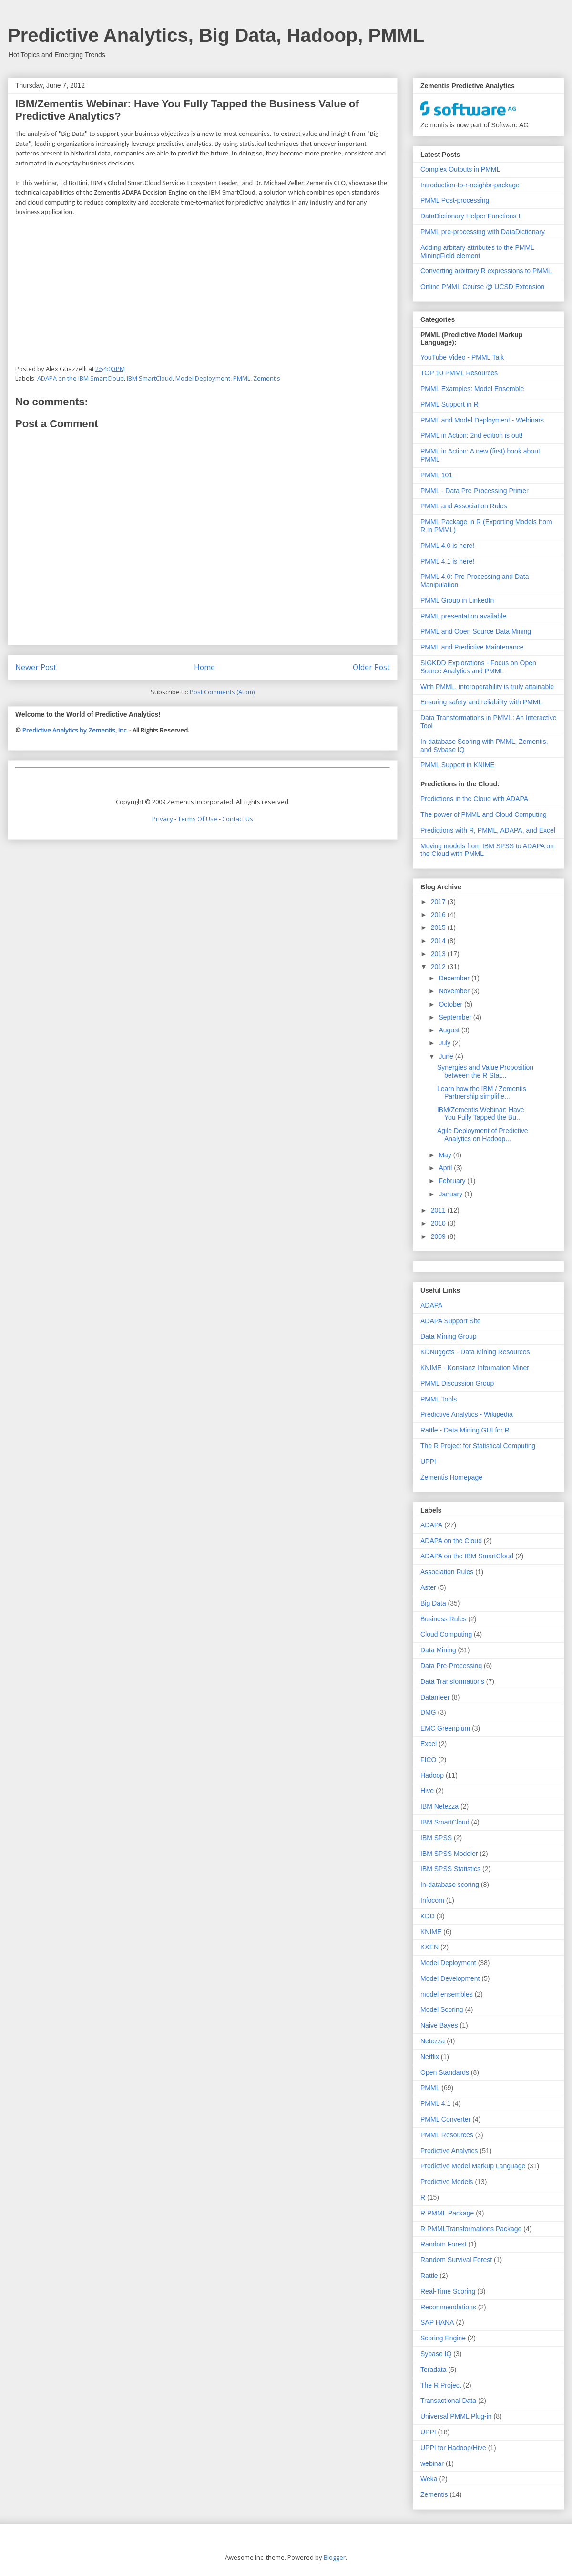  I want to click on Aster, so click(428, 1587).